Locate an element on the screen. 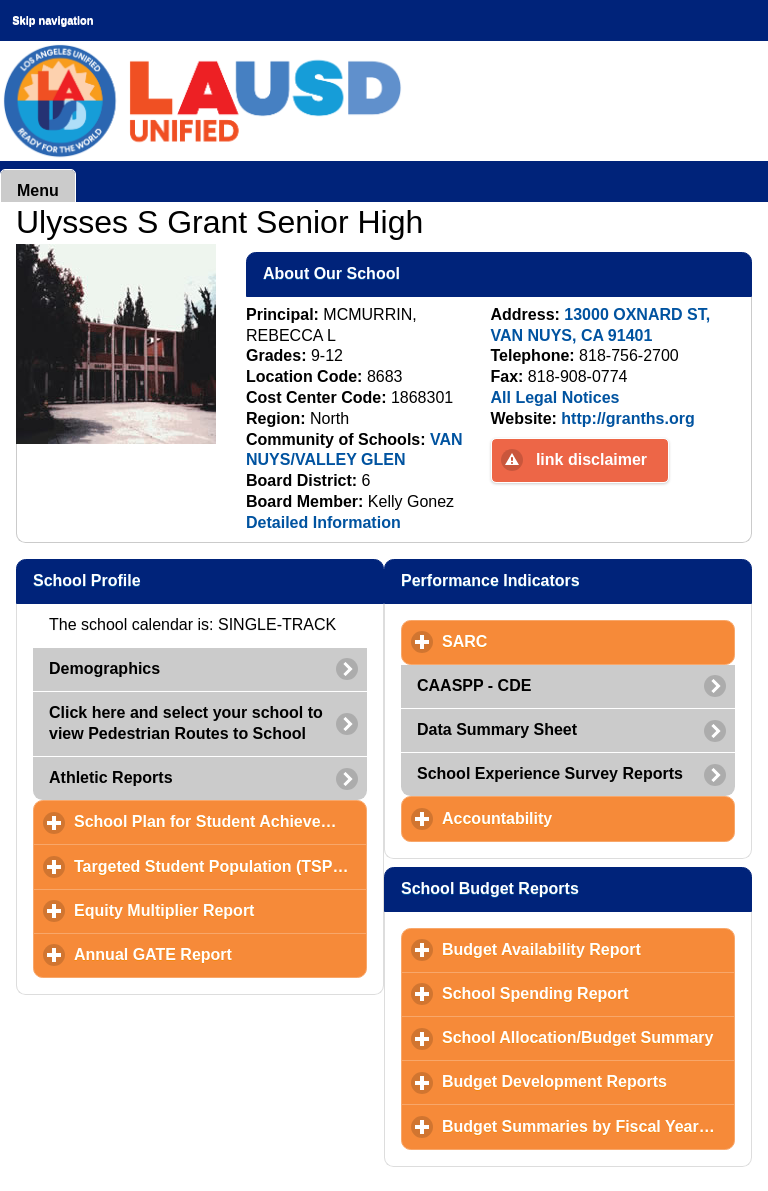 The width and height of the screenshot is (768, 1191). Menu [button] is located at coordinates (38, 190).